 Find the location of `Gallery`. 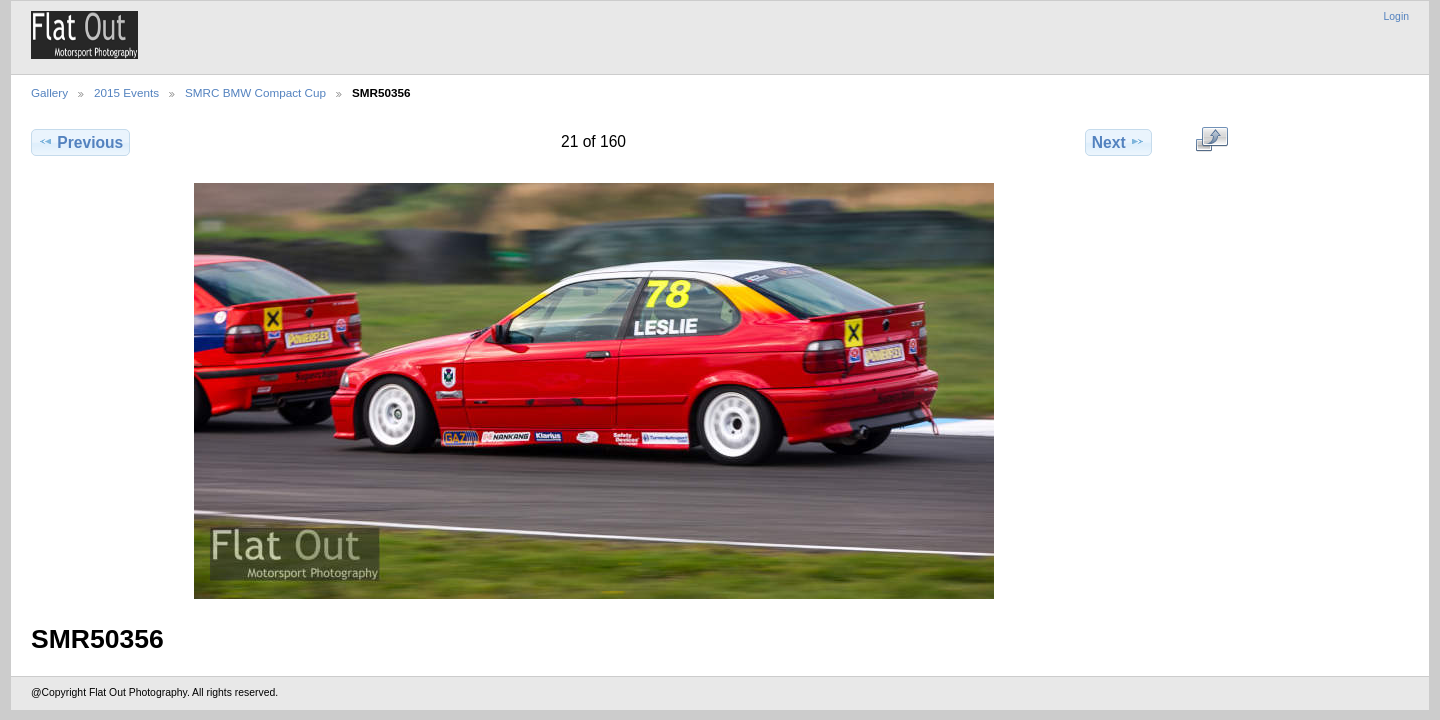

Gallery is located at coordinates (49, 92).